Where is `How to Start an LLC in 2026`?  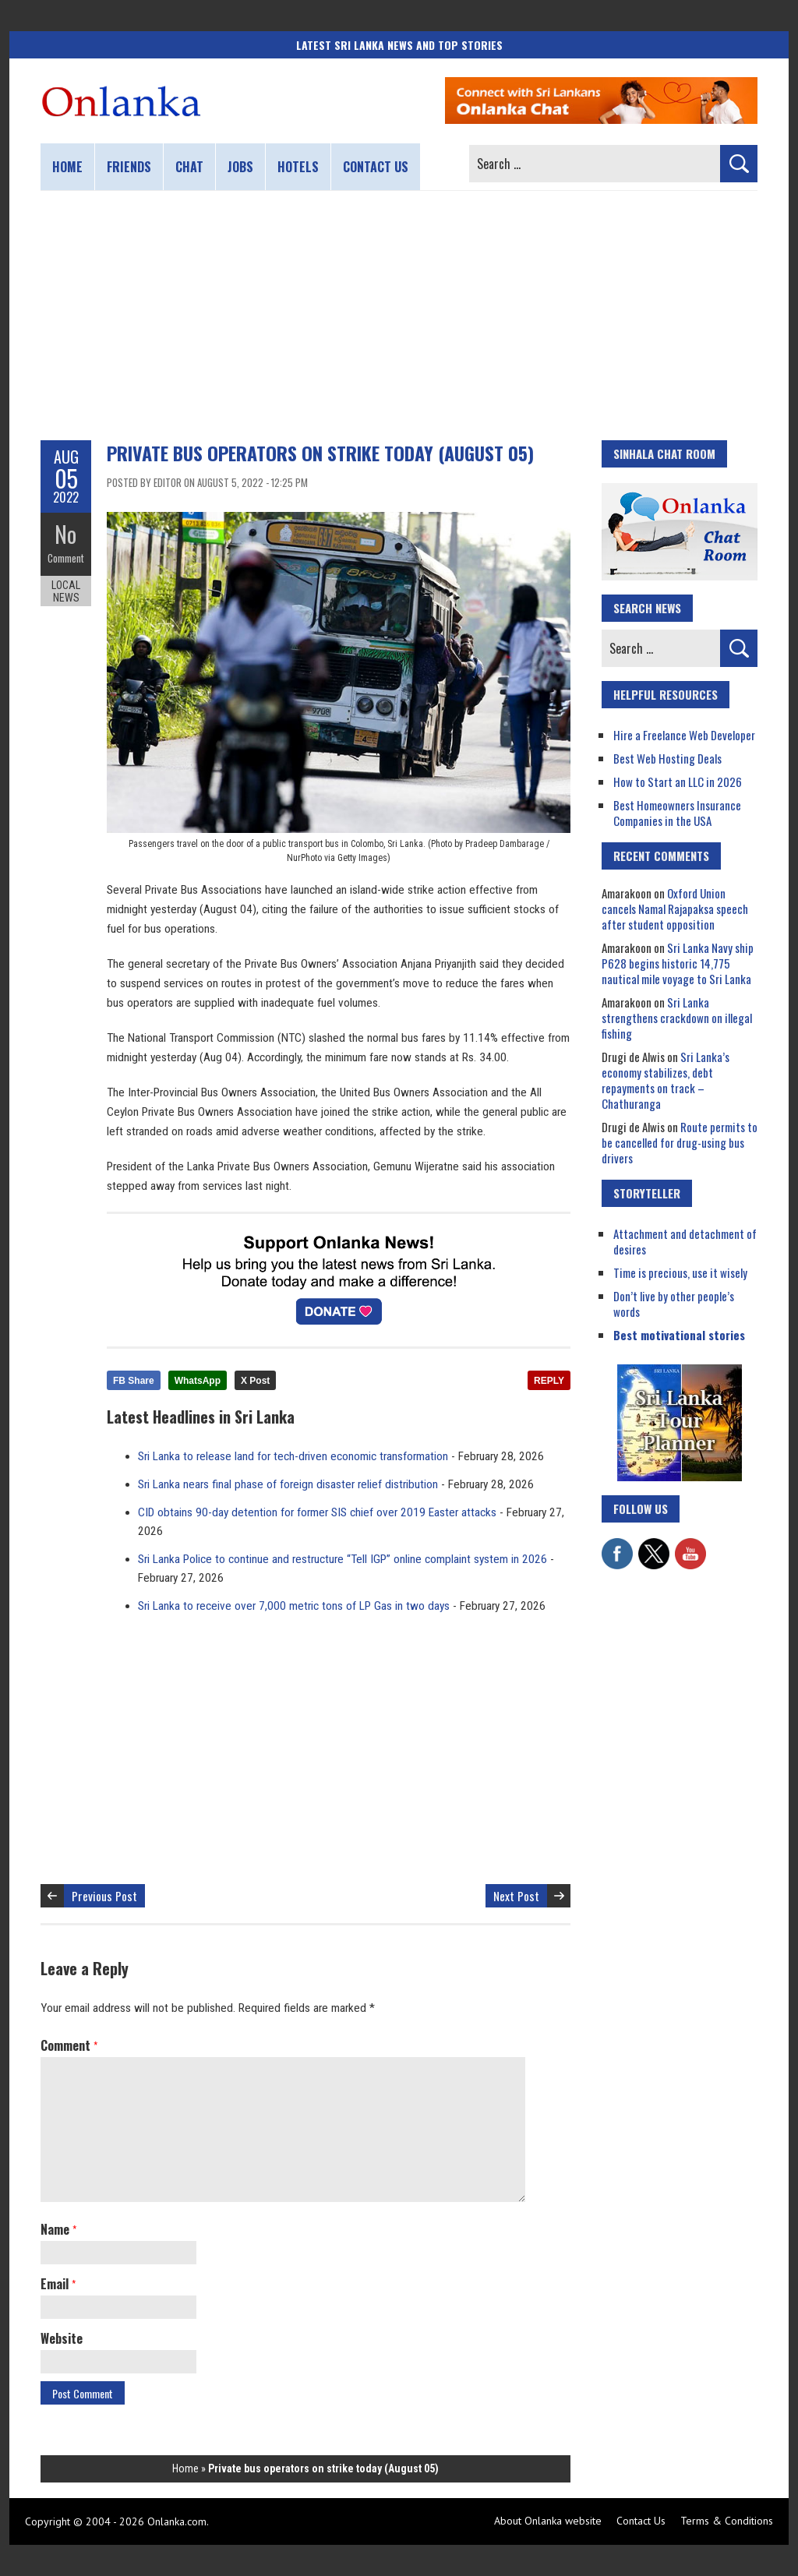
How to Start an LLC in 2026 is located at coordinates (677, 781).